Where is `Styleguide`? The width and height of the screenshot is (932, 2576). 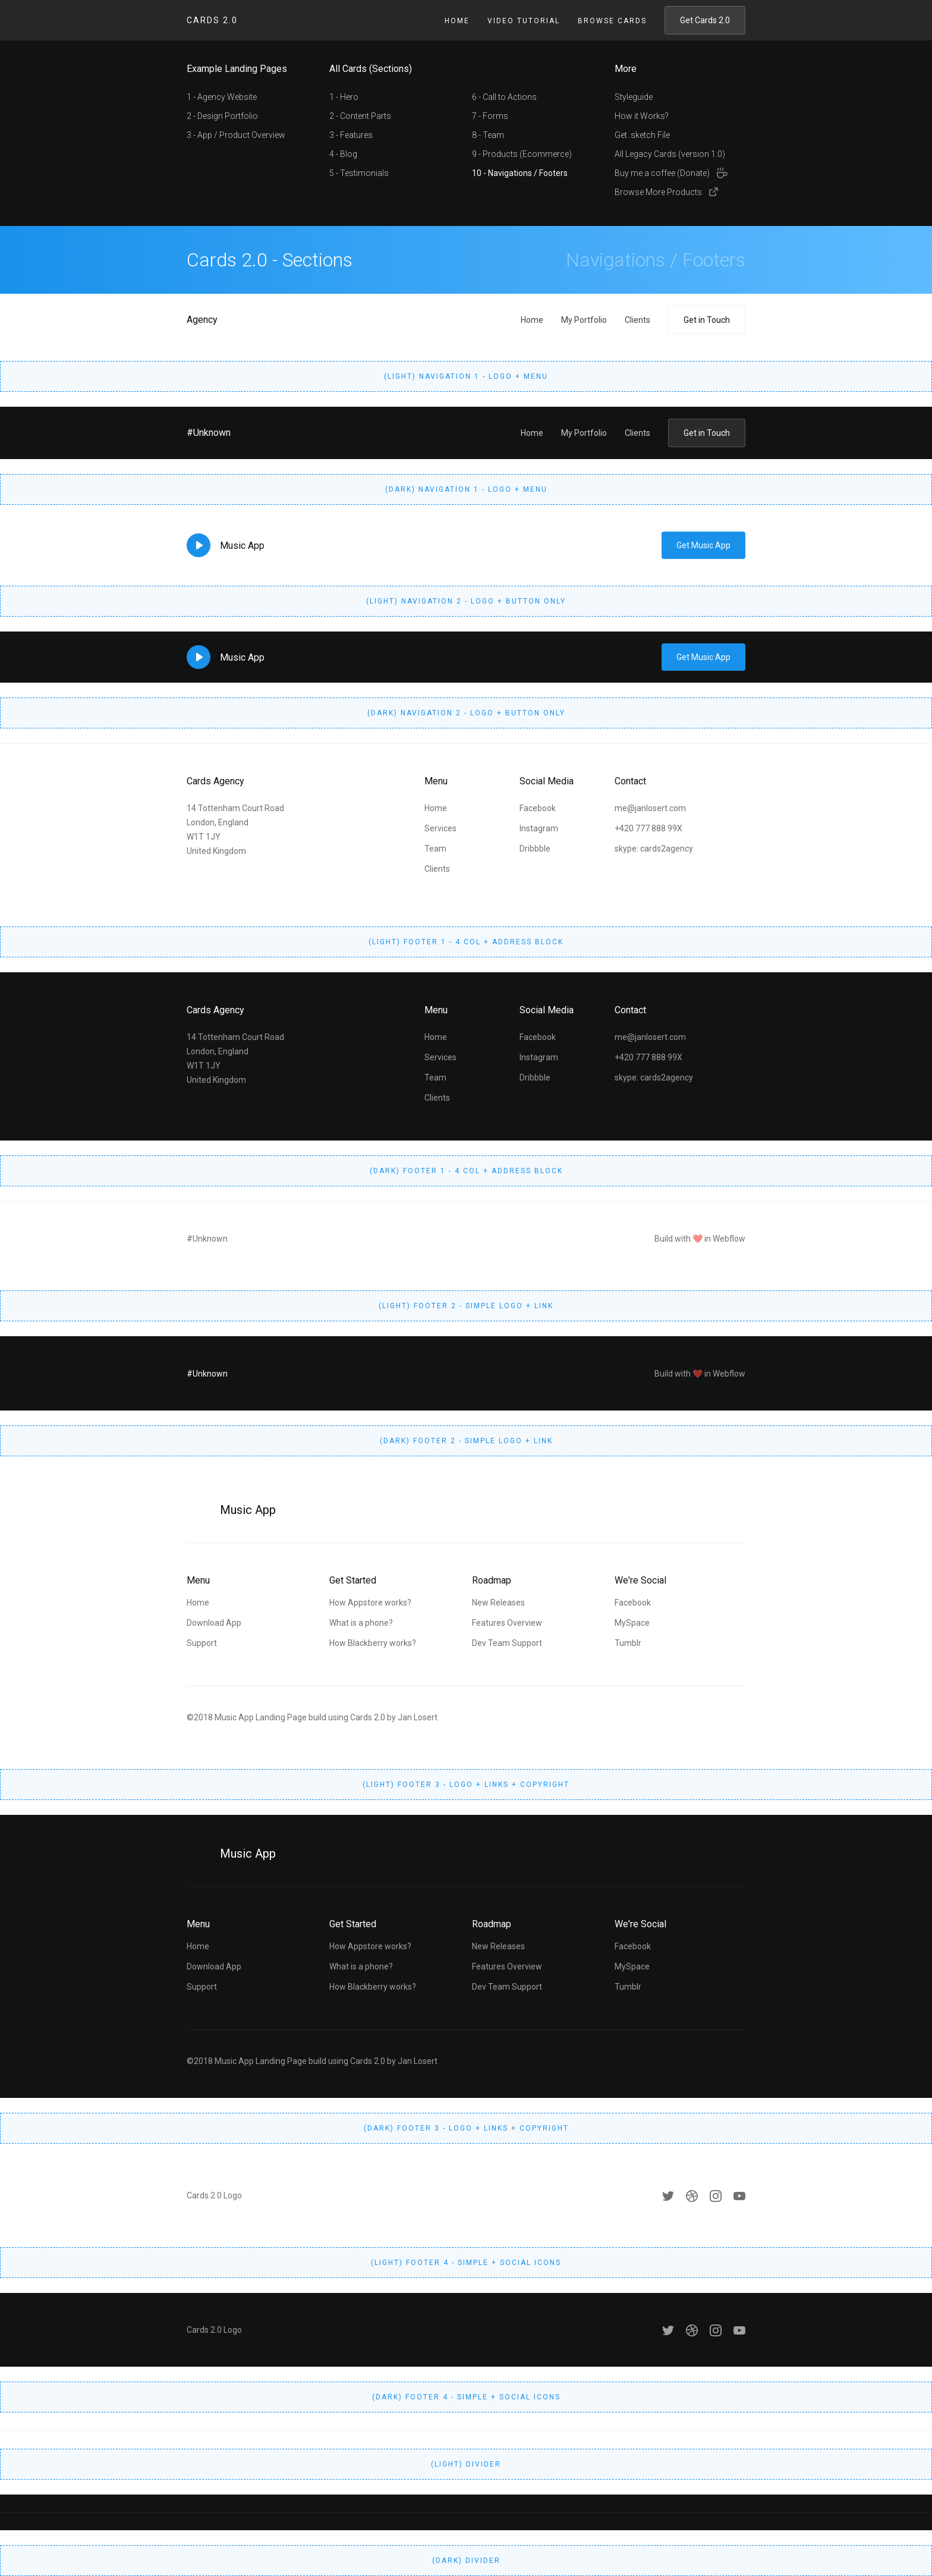
Styleguide is located at coordinates (634, 97).